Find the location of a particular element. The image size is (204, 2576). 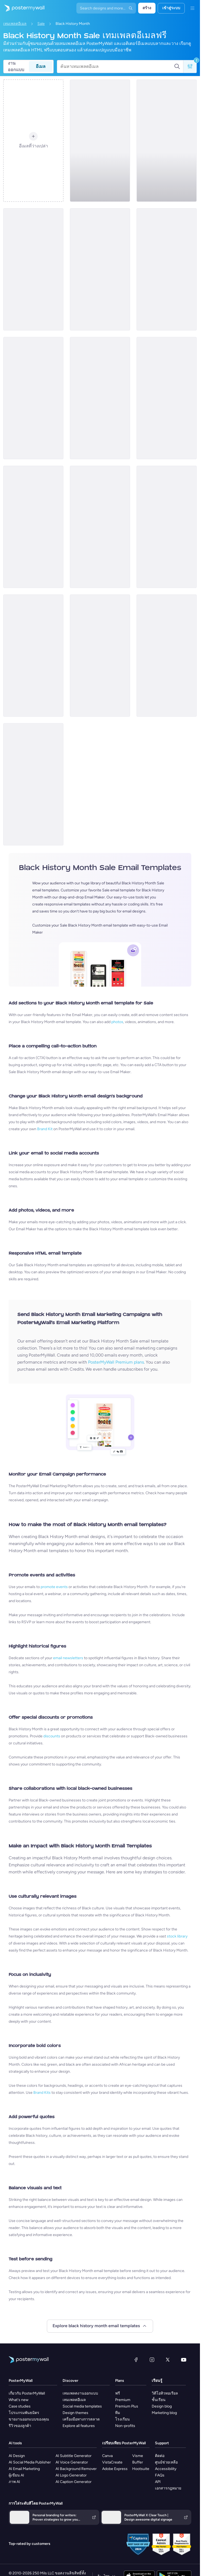

discounts is located at coordinates (51, 1736).